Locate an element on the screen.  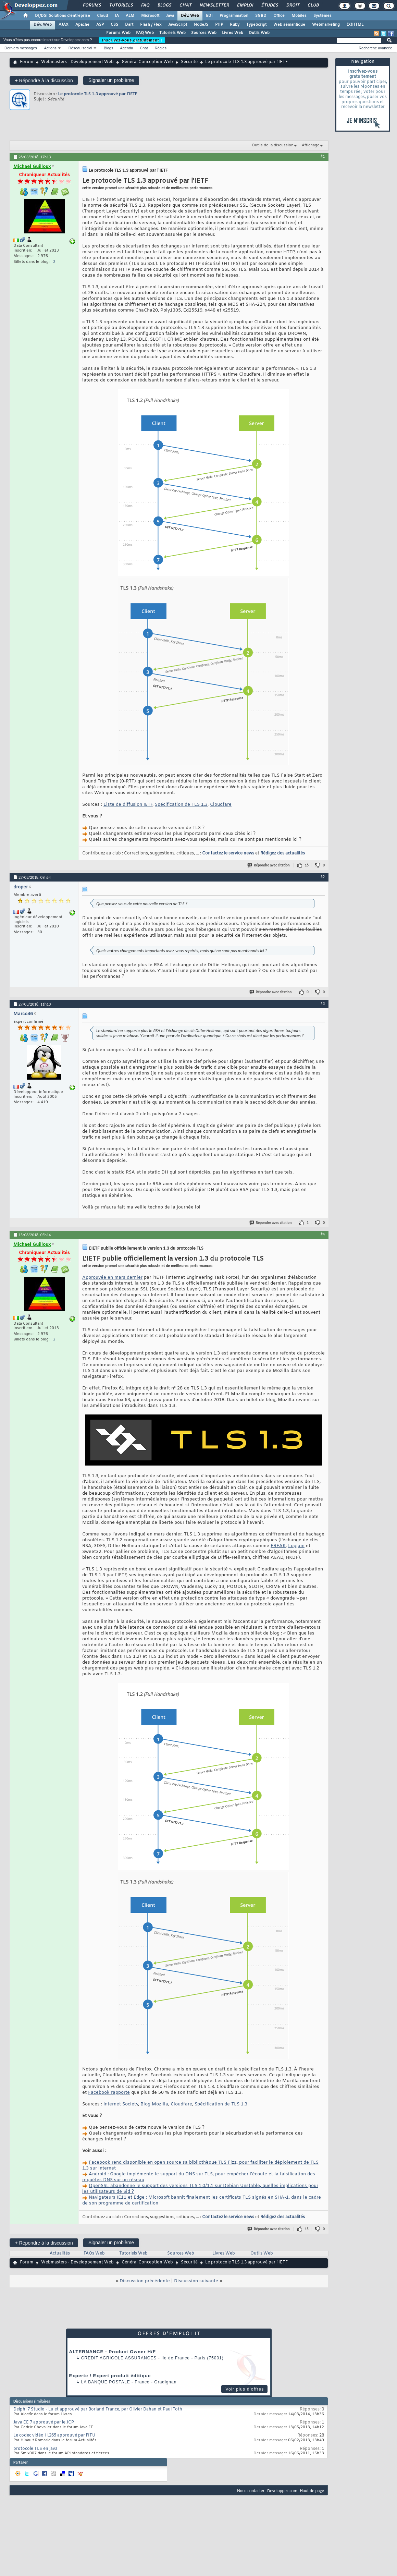
Cloud is located at coordinates (102, 15).